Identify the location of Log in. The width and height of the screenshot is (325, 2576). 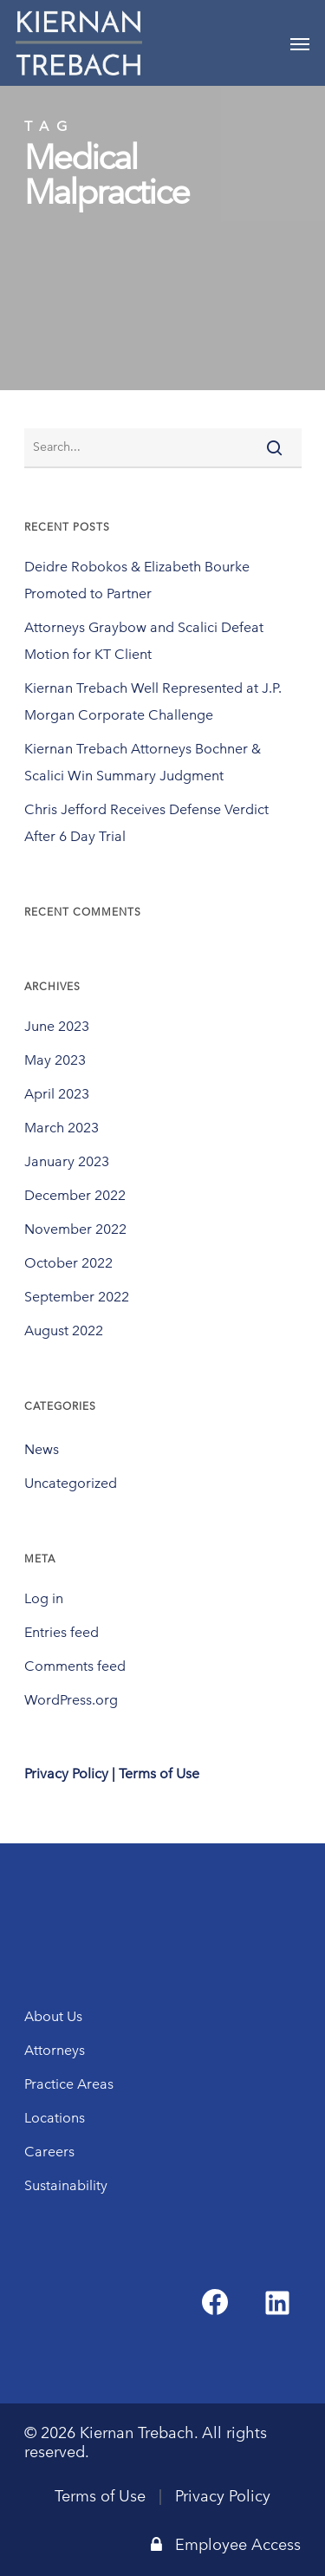
(43, 1598).